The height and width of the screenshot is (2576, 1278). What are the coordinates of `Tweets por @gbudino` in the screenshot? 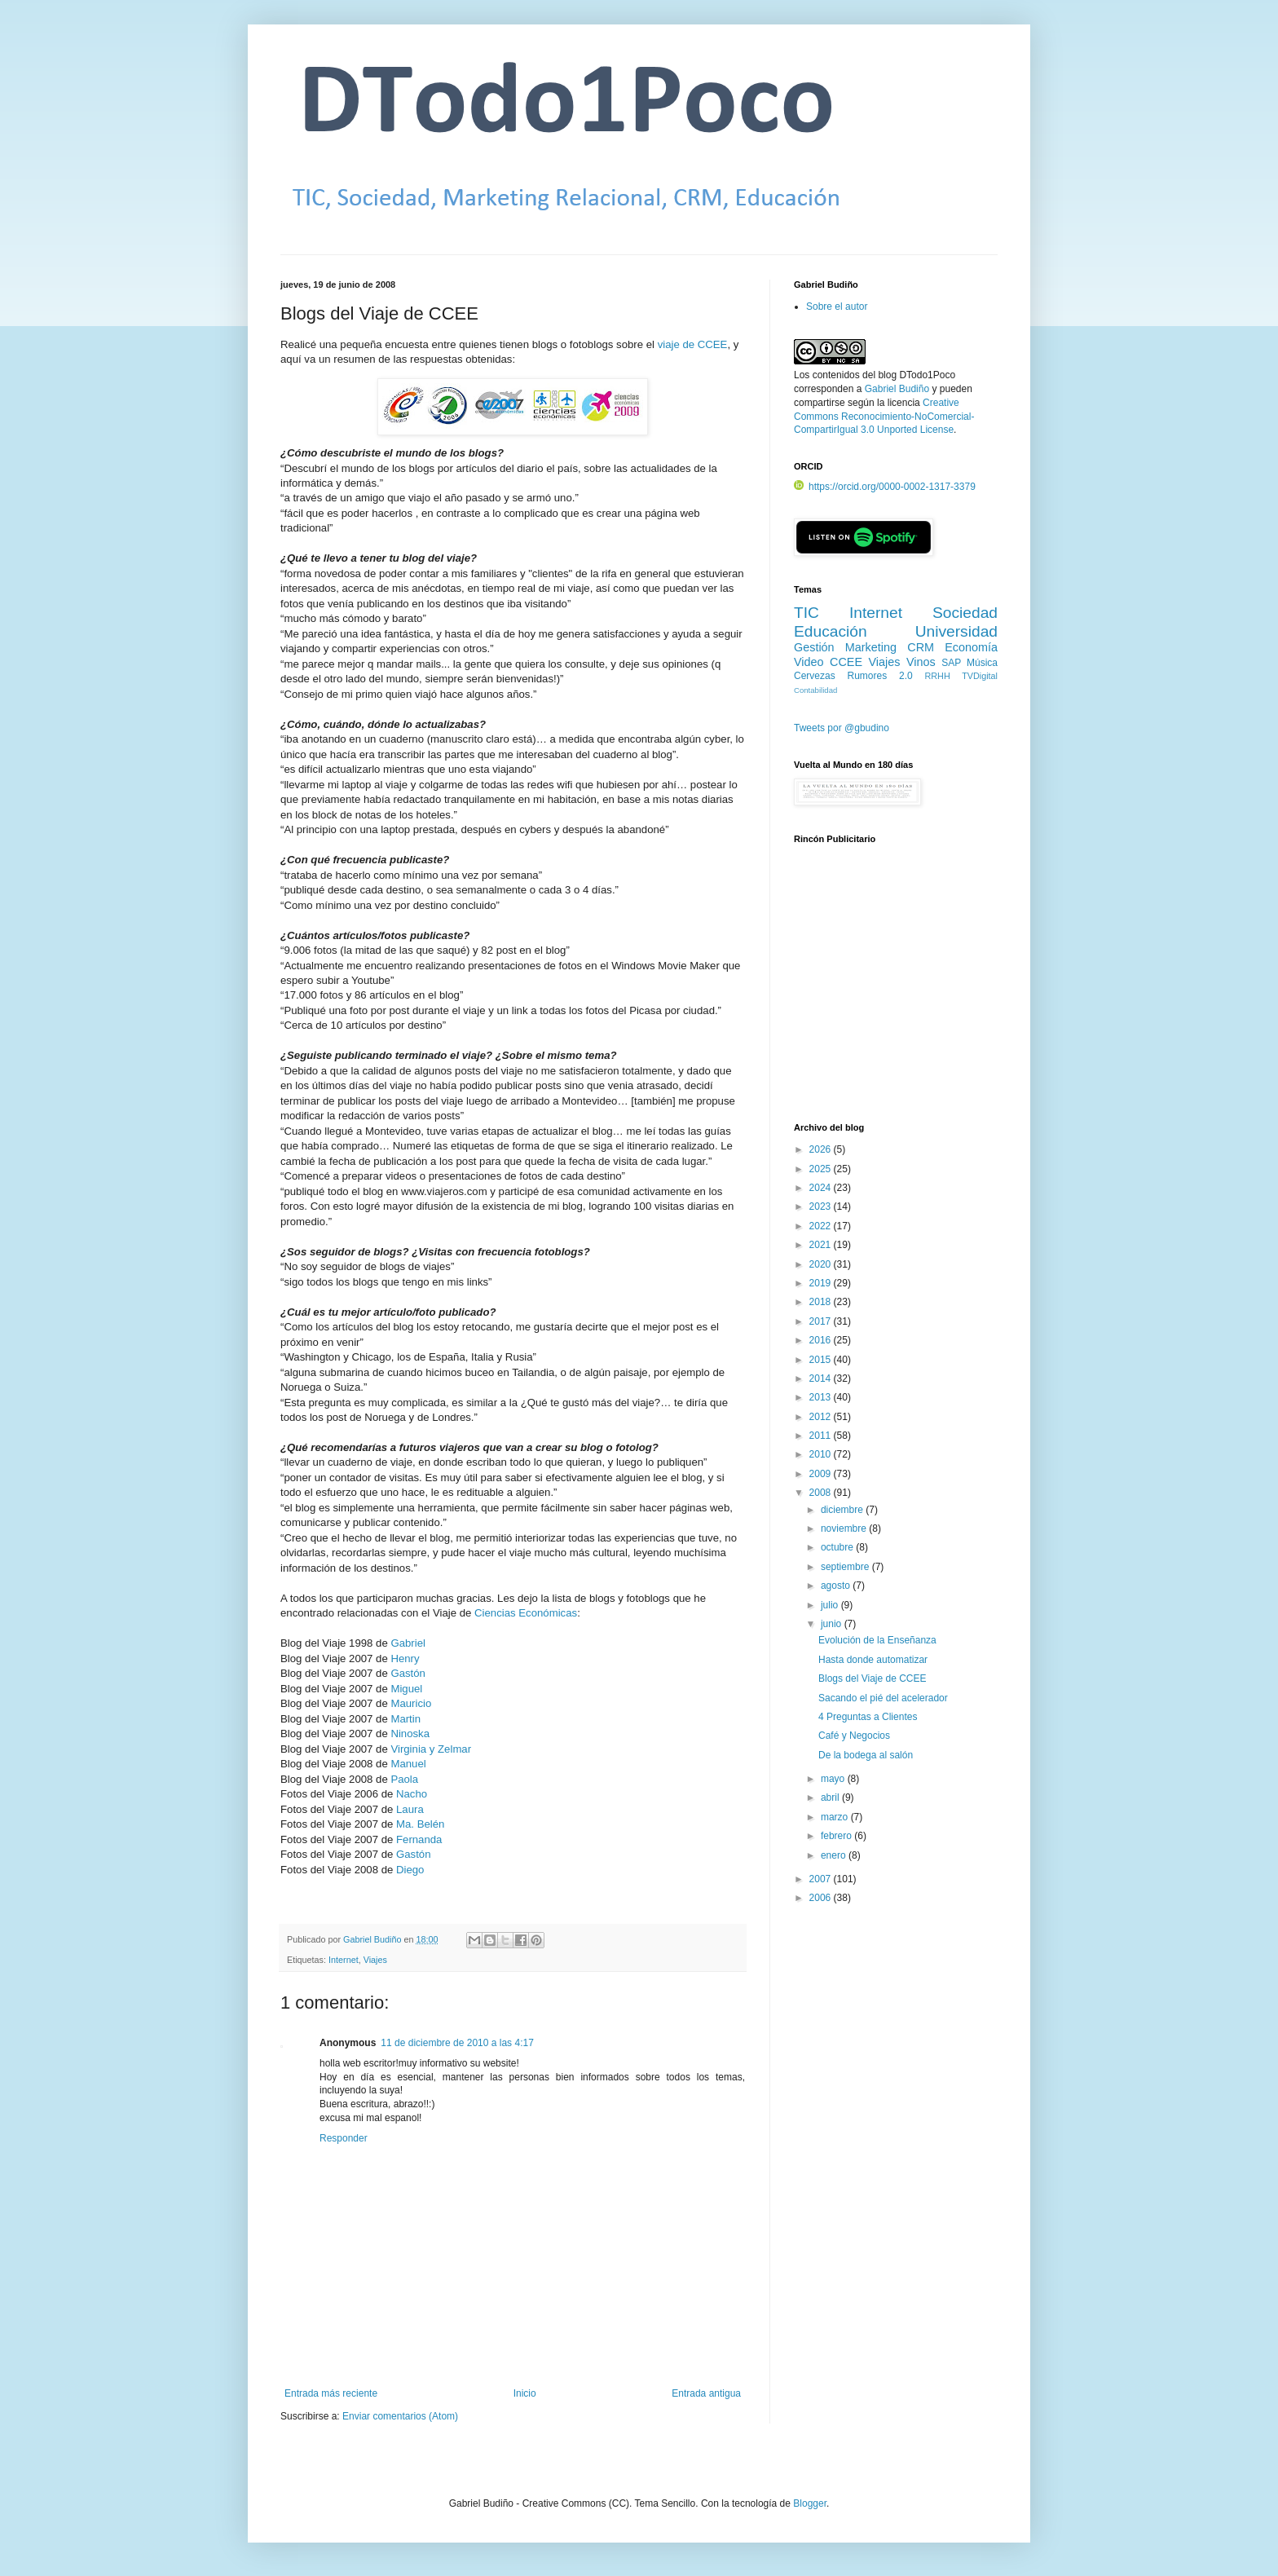 It's located at (841, 728).